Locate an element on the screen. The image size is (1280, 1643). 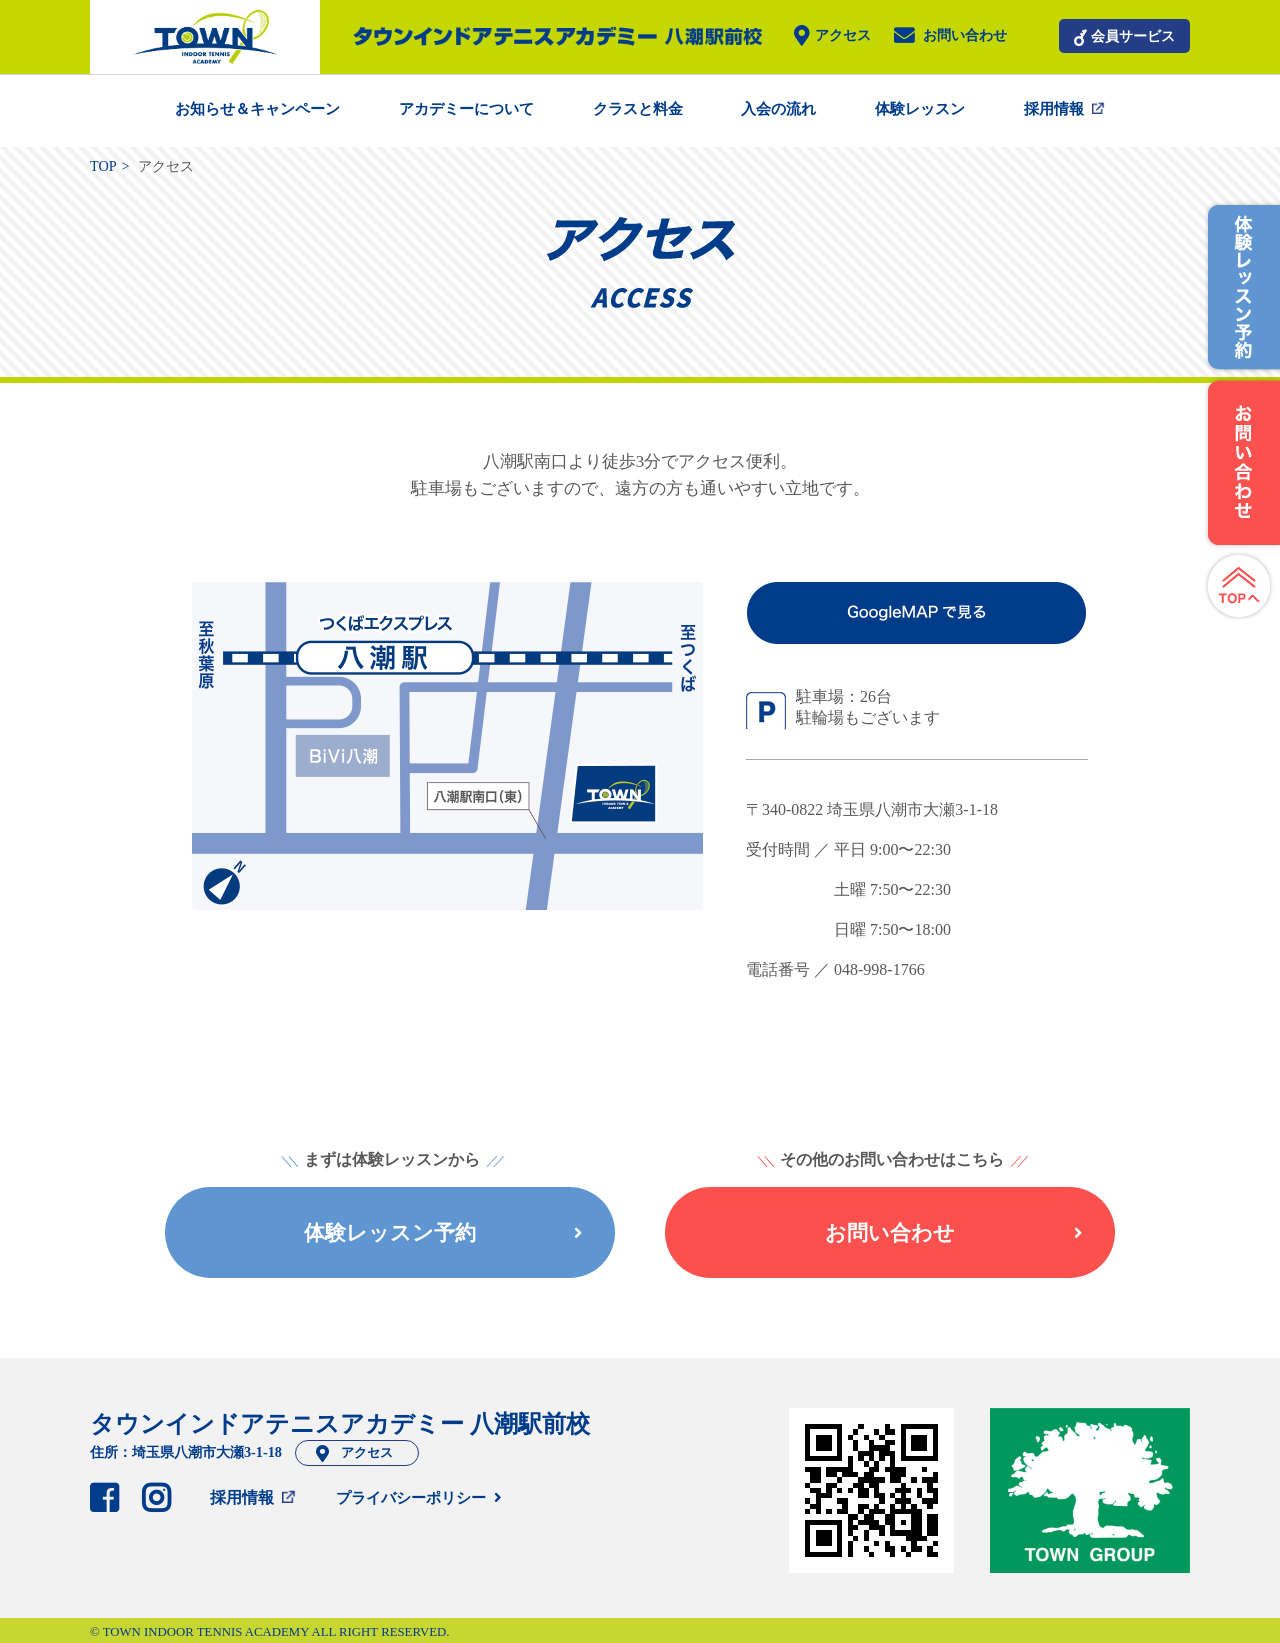
クラスと料金 is located at coordinates (638, 109).